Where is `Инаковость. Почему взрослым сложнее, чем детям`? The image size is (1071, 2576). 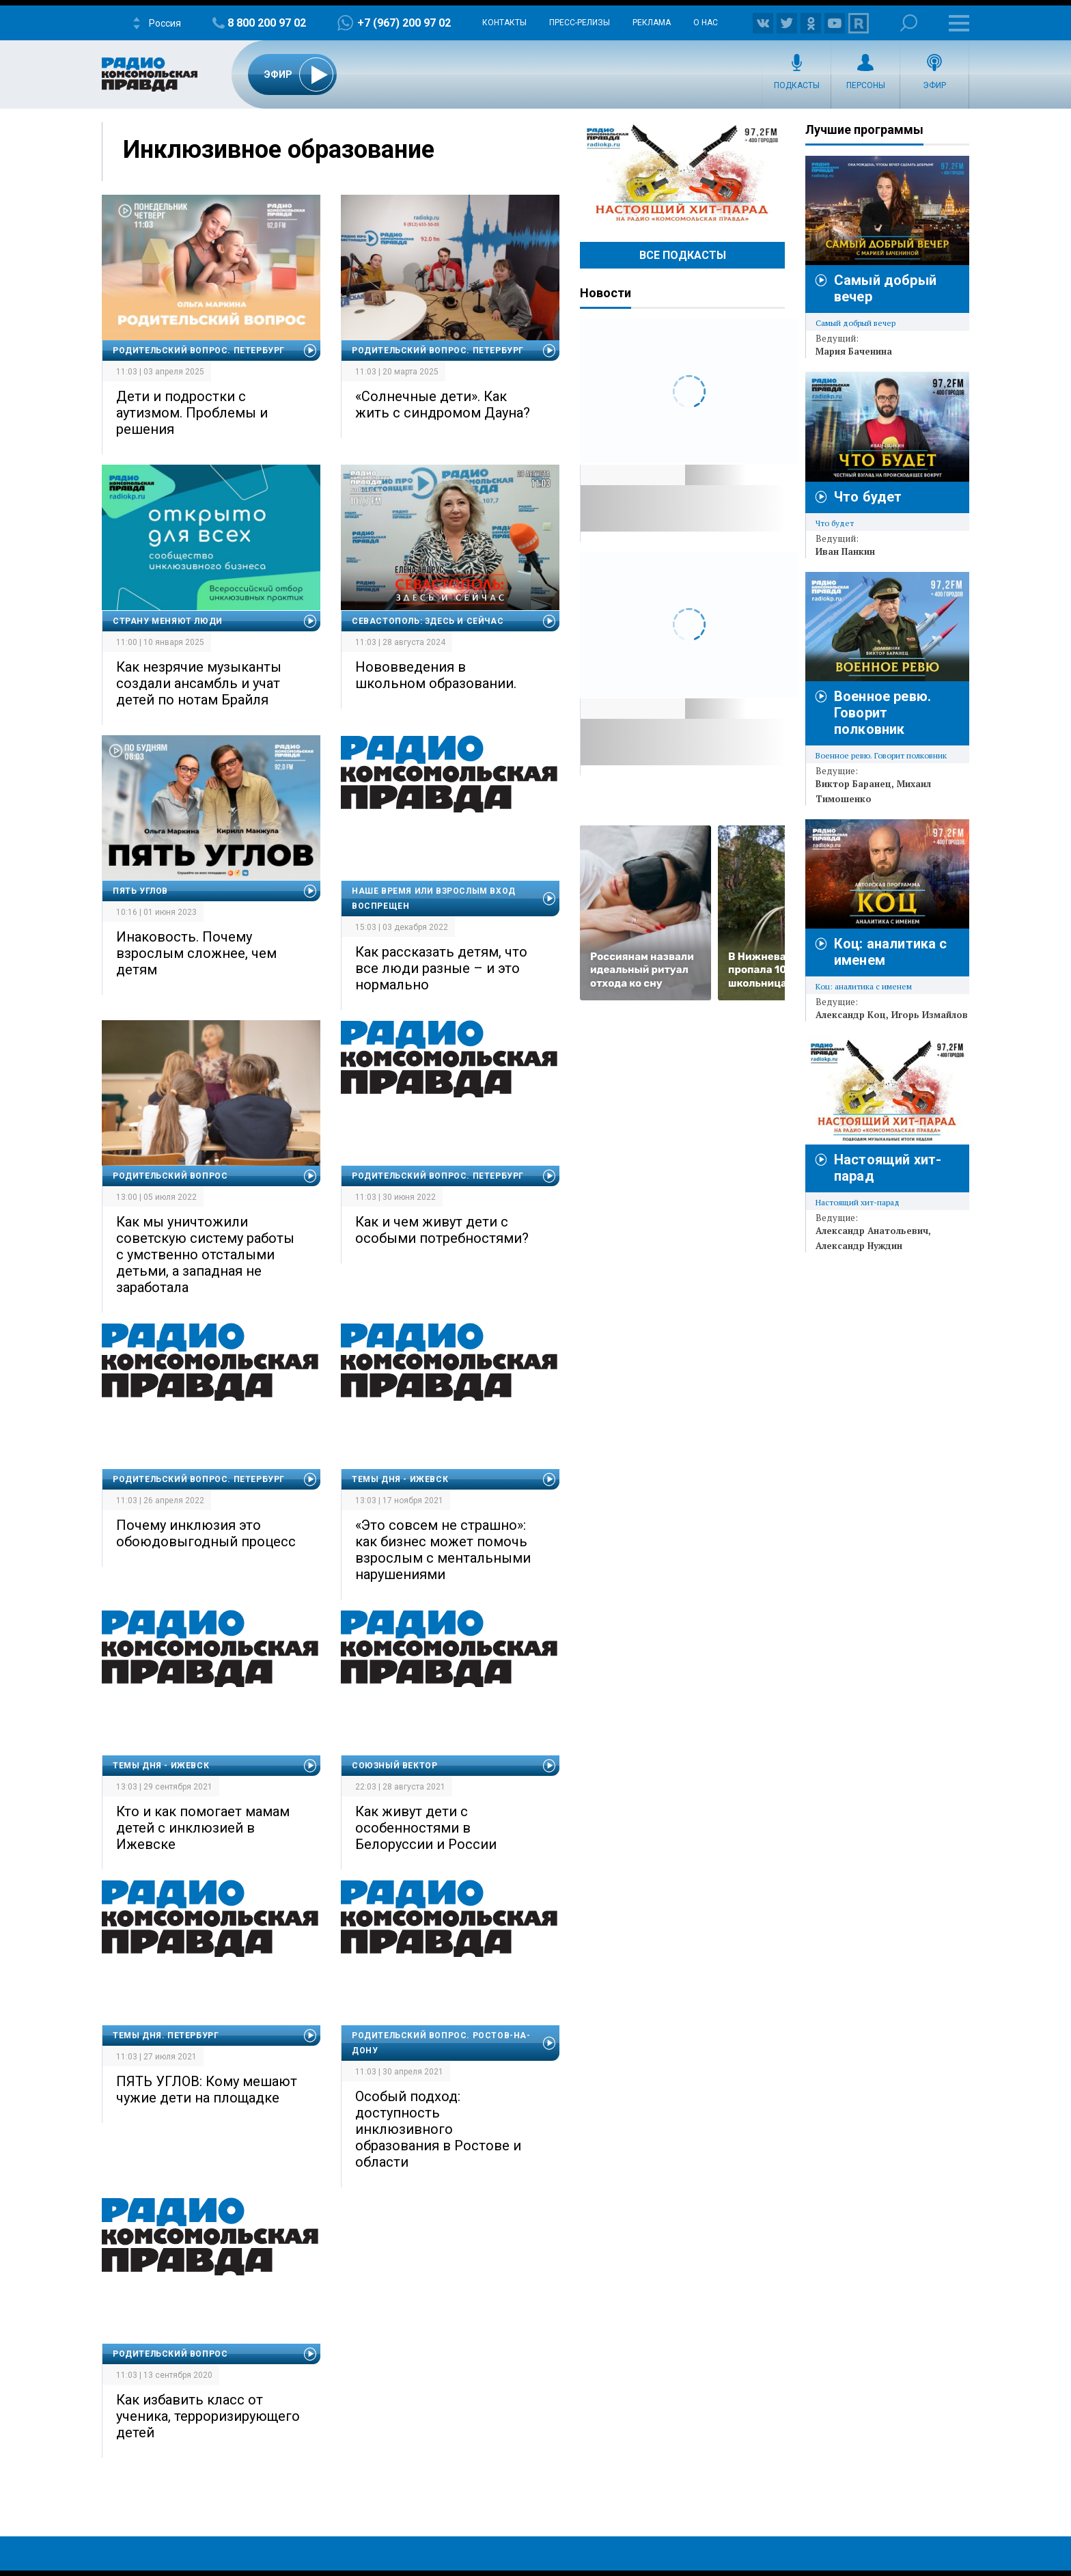 Инаковость. Почему взрослым сложнее, чем детям is located at coordinates (196, 953).